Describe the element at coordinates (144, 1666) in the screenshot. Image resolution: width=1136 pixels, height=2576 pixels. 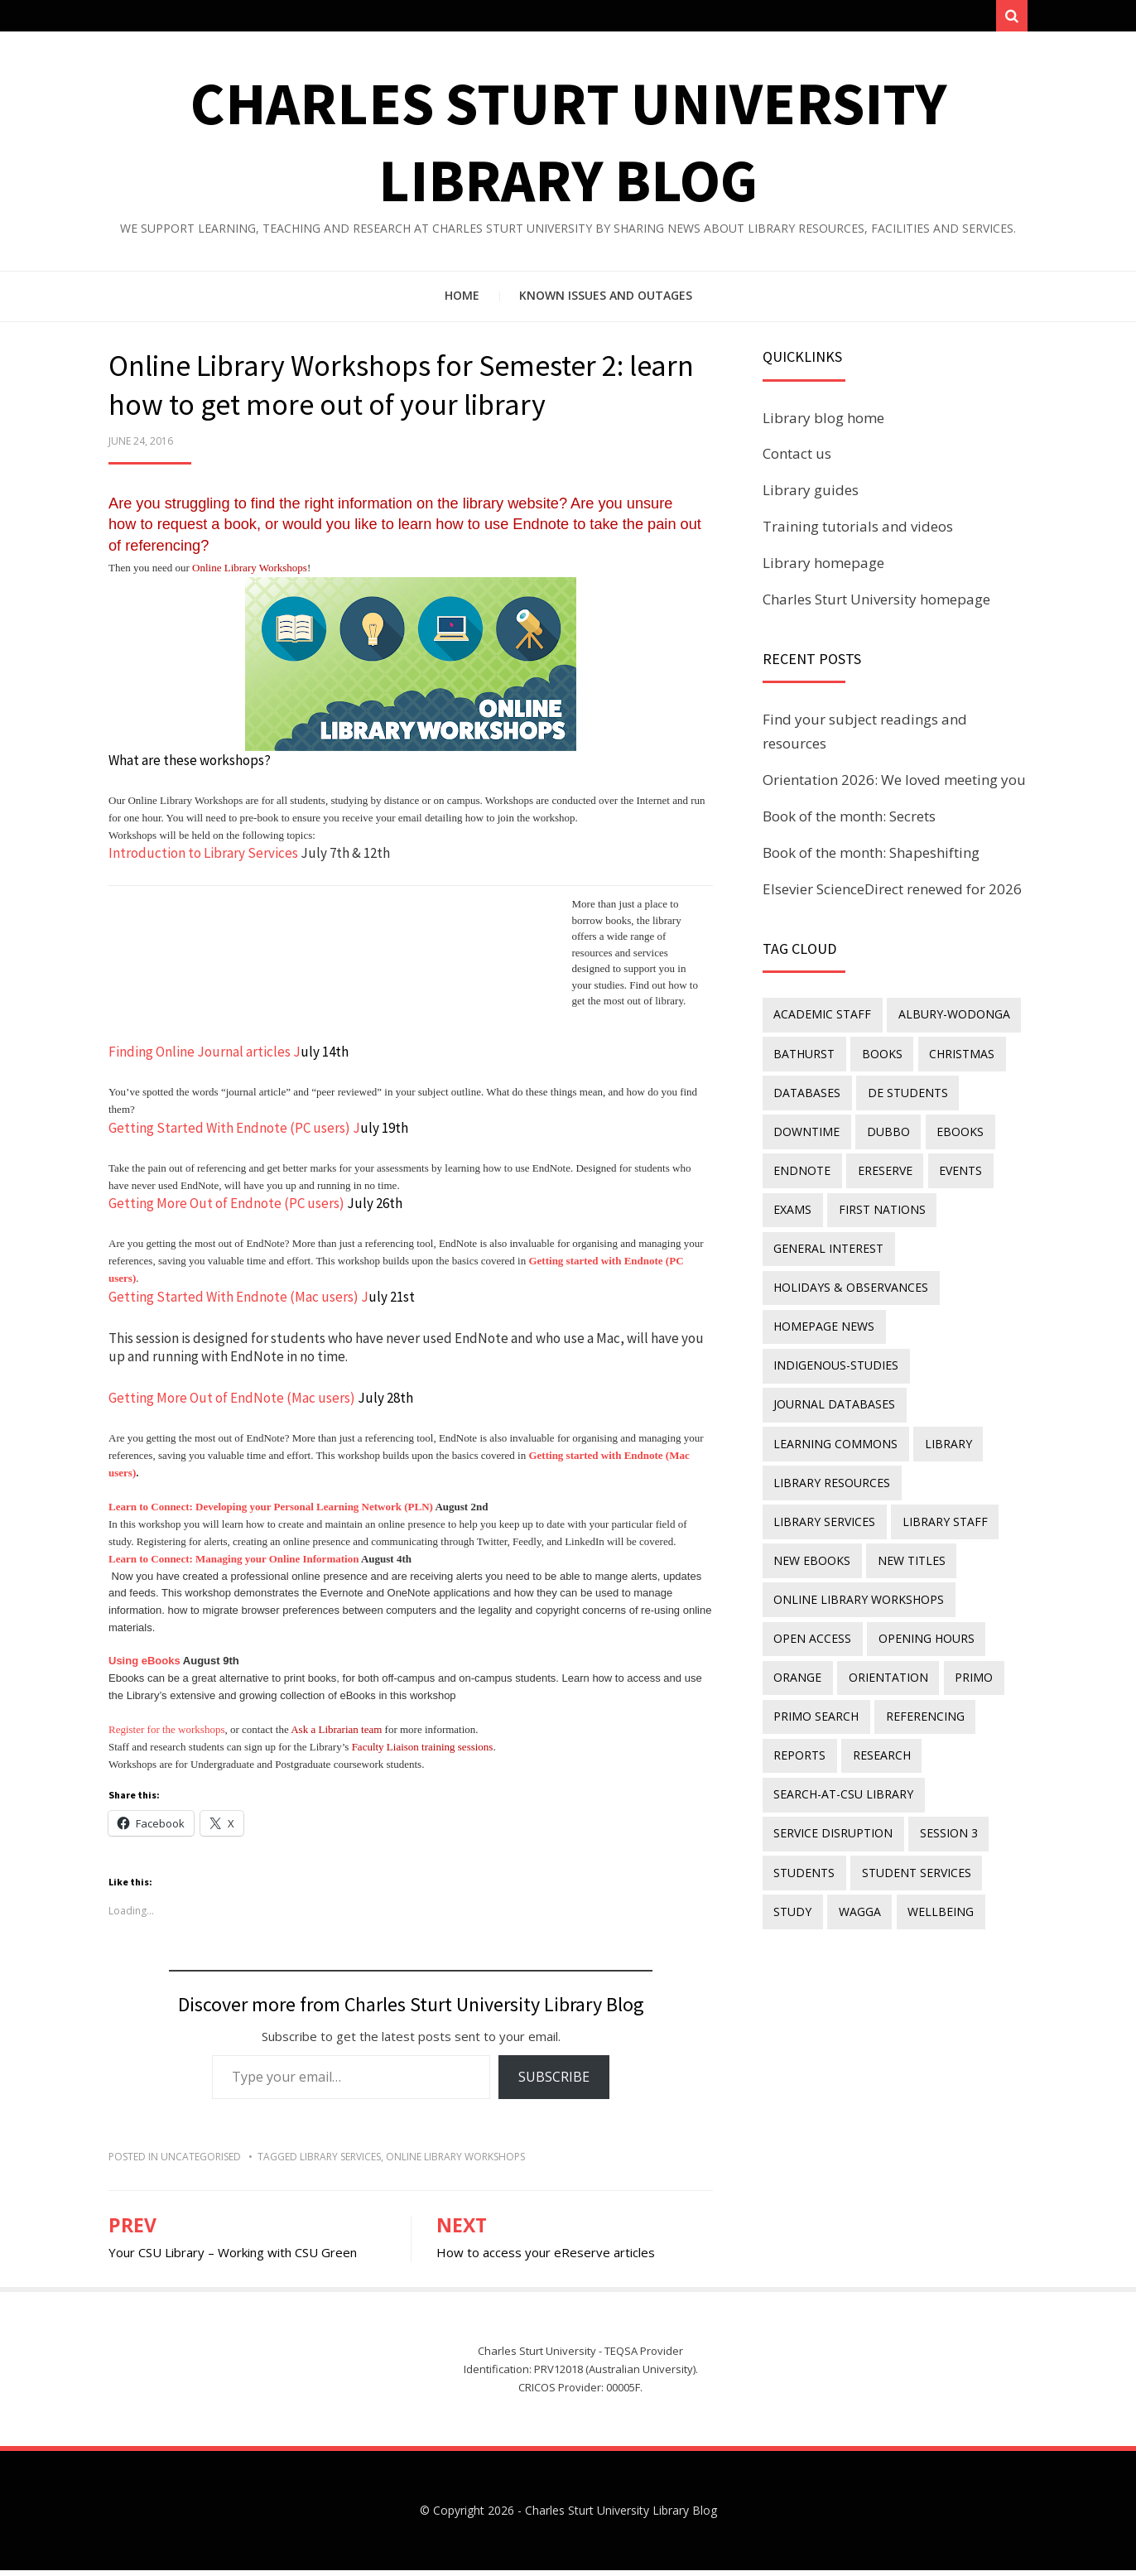
I see `Using eBooks` at that location.